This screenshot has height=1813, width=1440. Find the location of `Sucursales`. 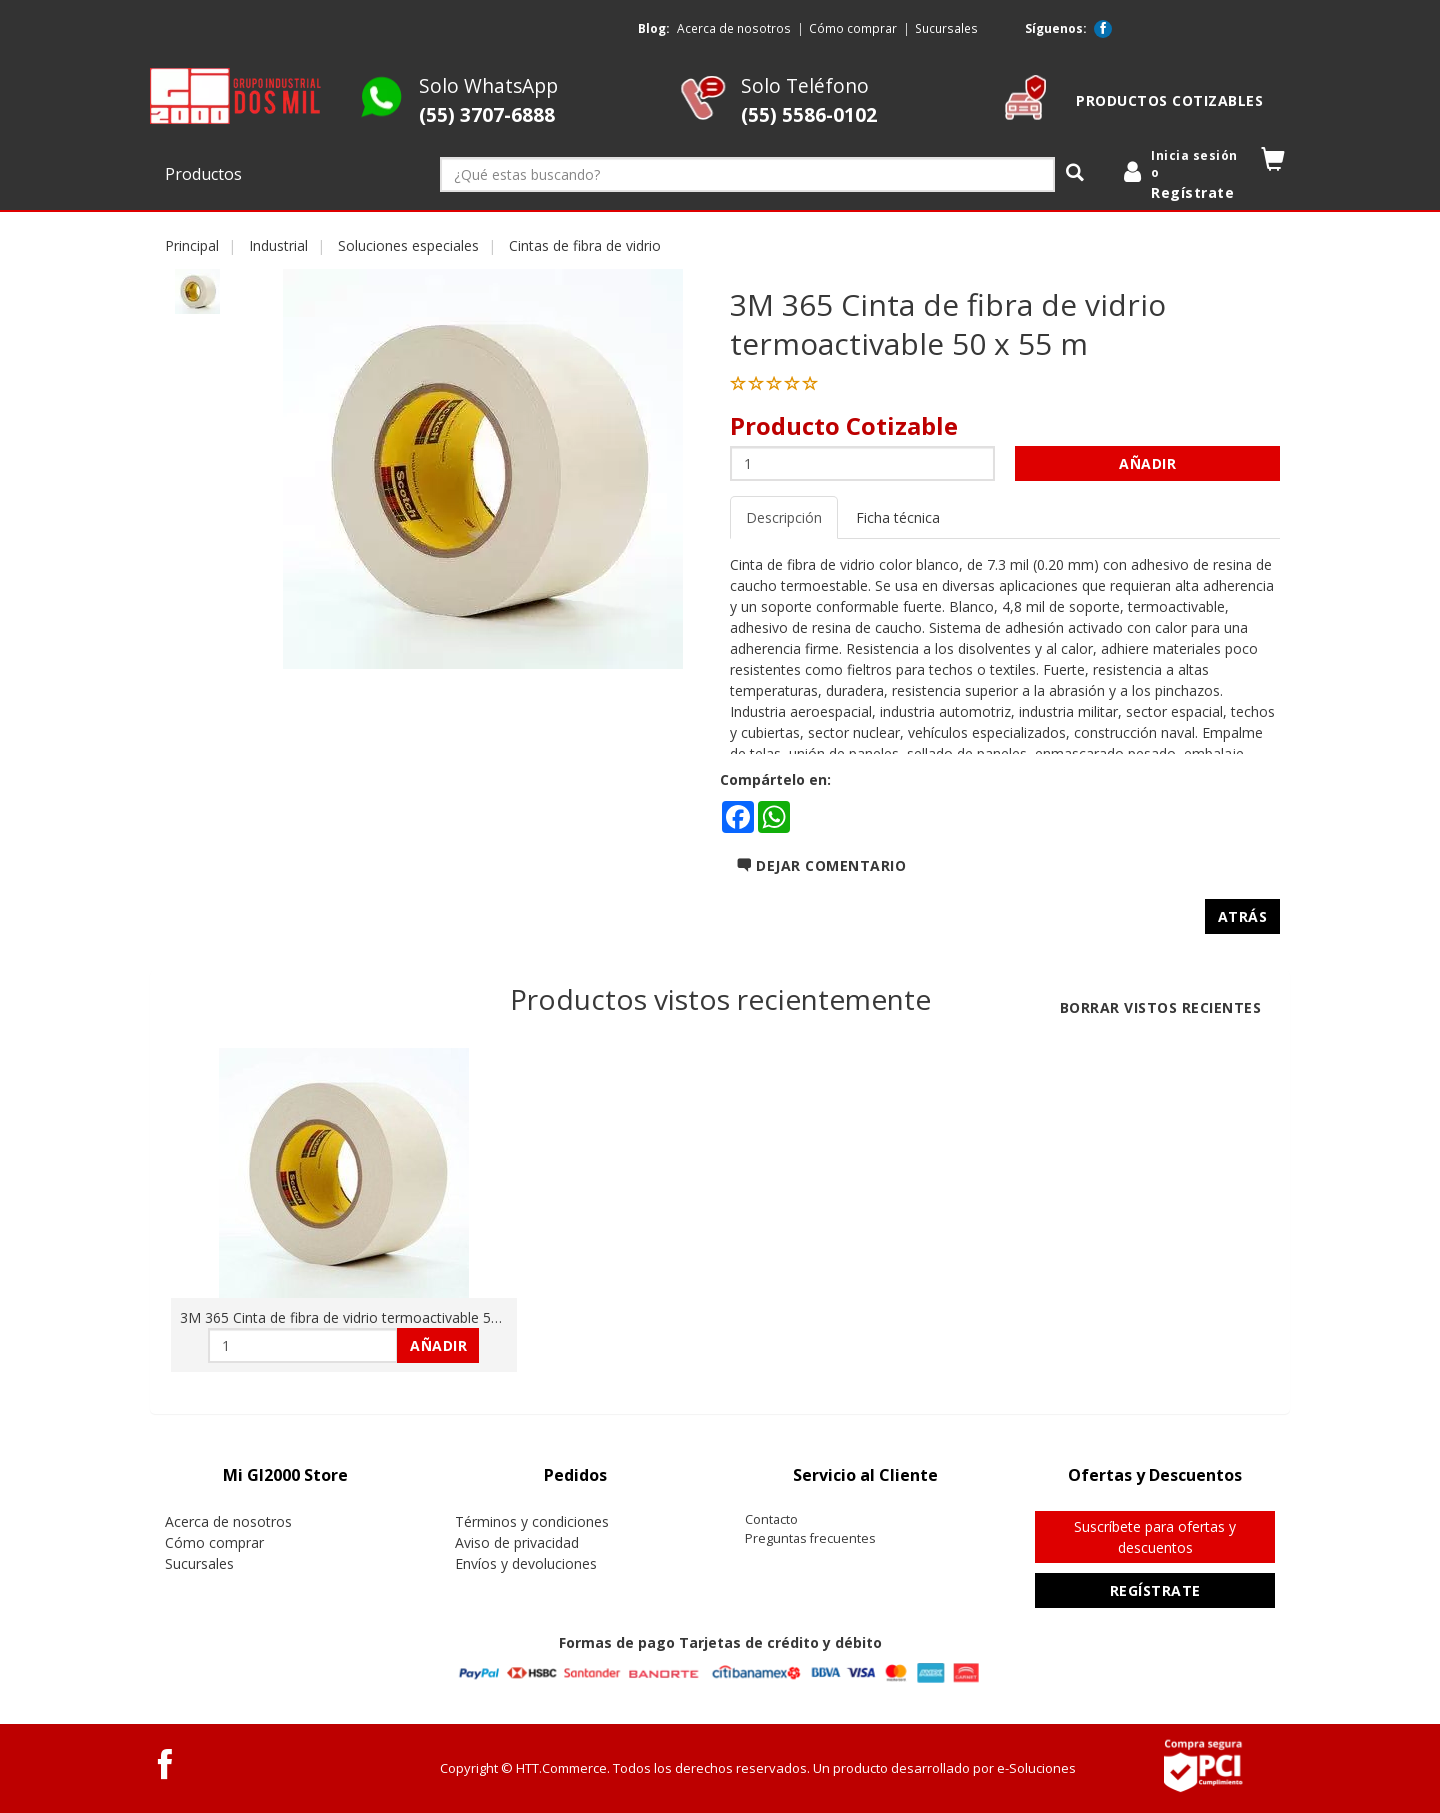

Sucursales is located at coordinates (946, 28).